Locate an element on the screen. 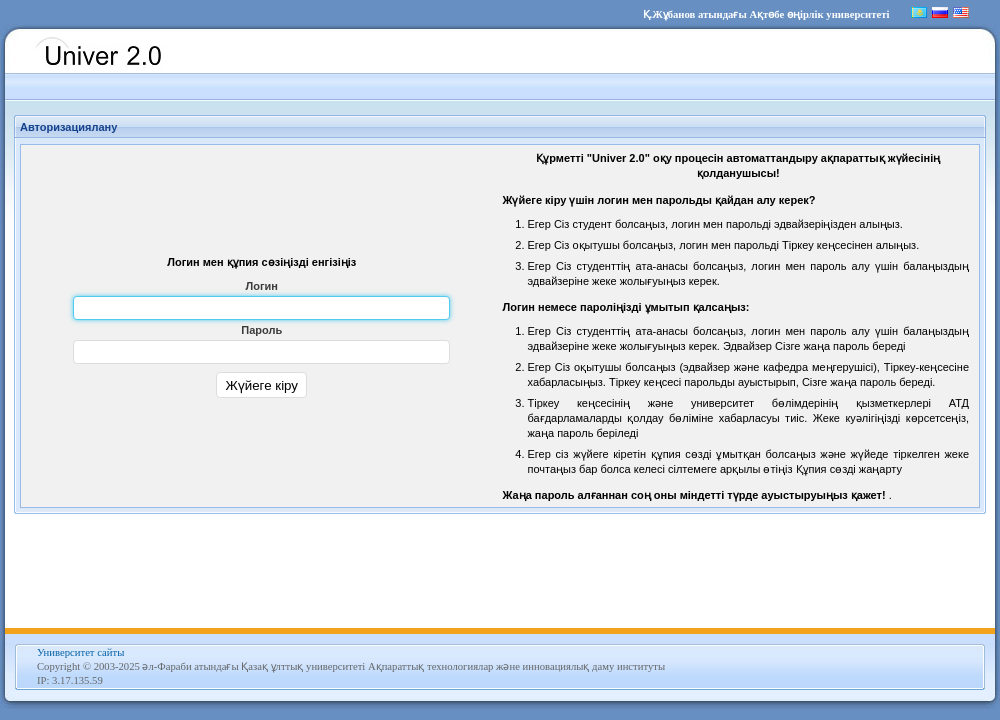 Image resolution: width=1000 pixels, height=720 pixels. Пароль is located at coordinates (261, 330).